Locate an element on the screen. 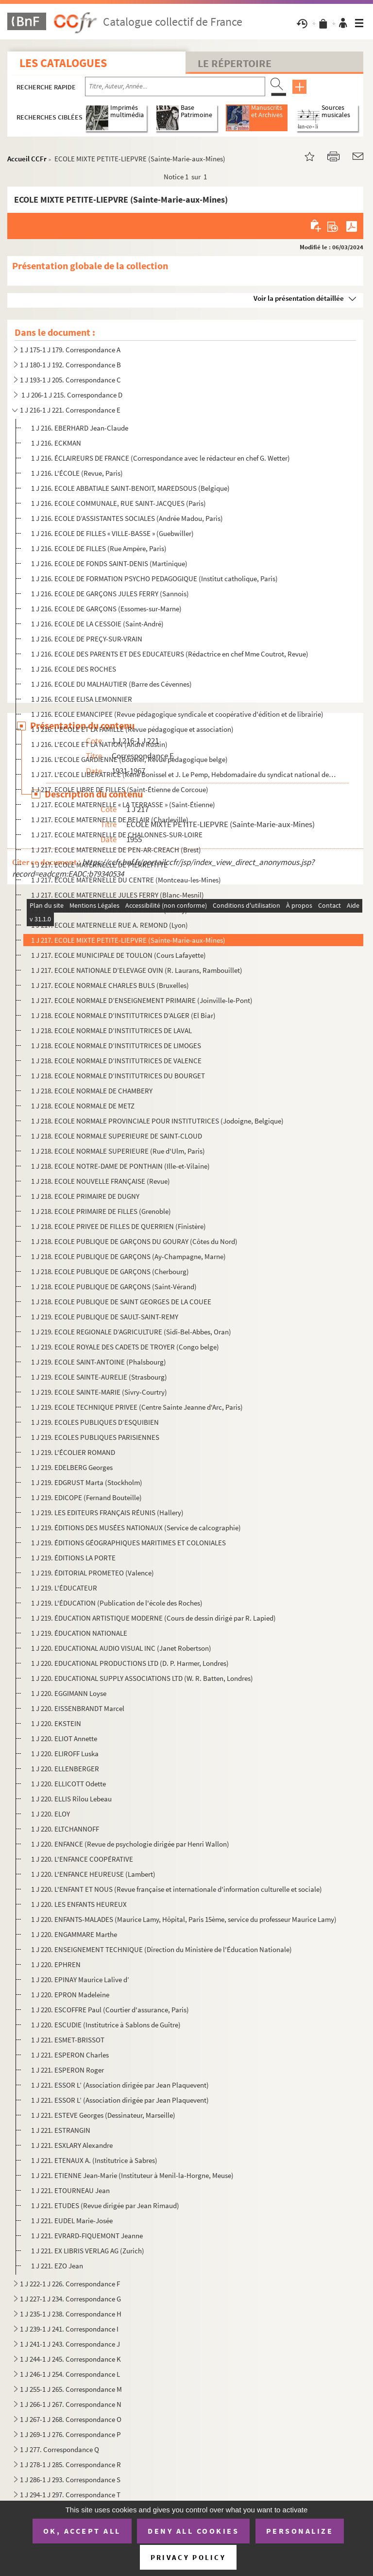 This screenshot has width=373, height=2576. 1 J 217. ECOLE MATERNELLE DU CENTRE (Montceau-les-Mines) is located at coordinates (126, 879).